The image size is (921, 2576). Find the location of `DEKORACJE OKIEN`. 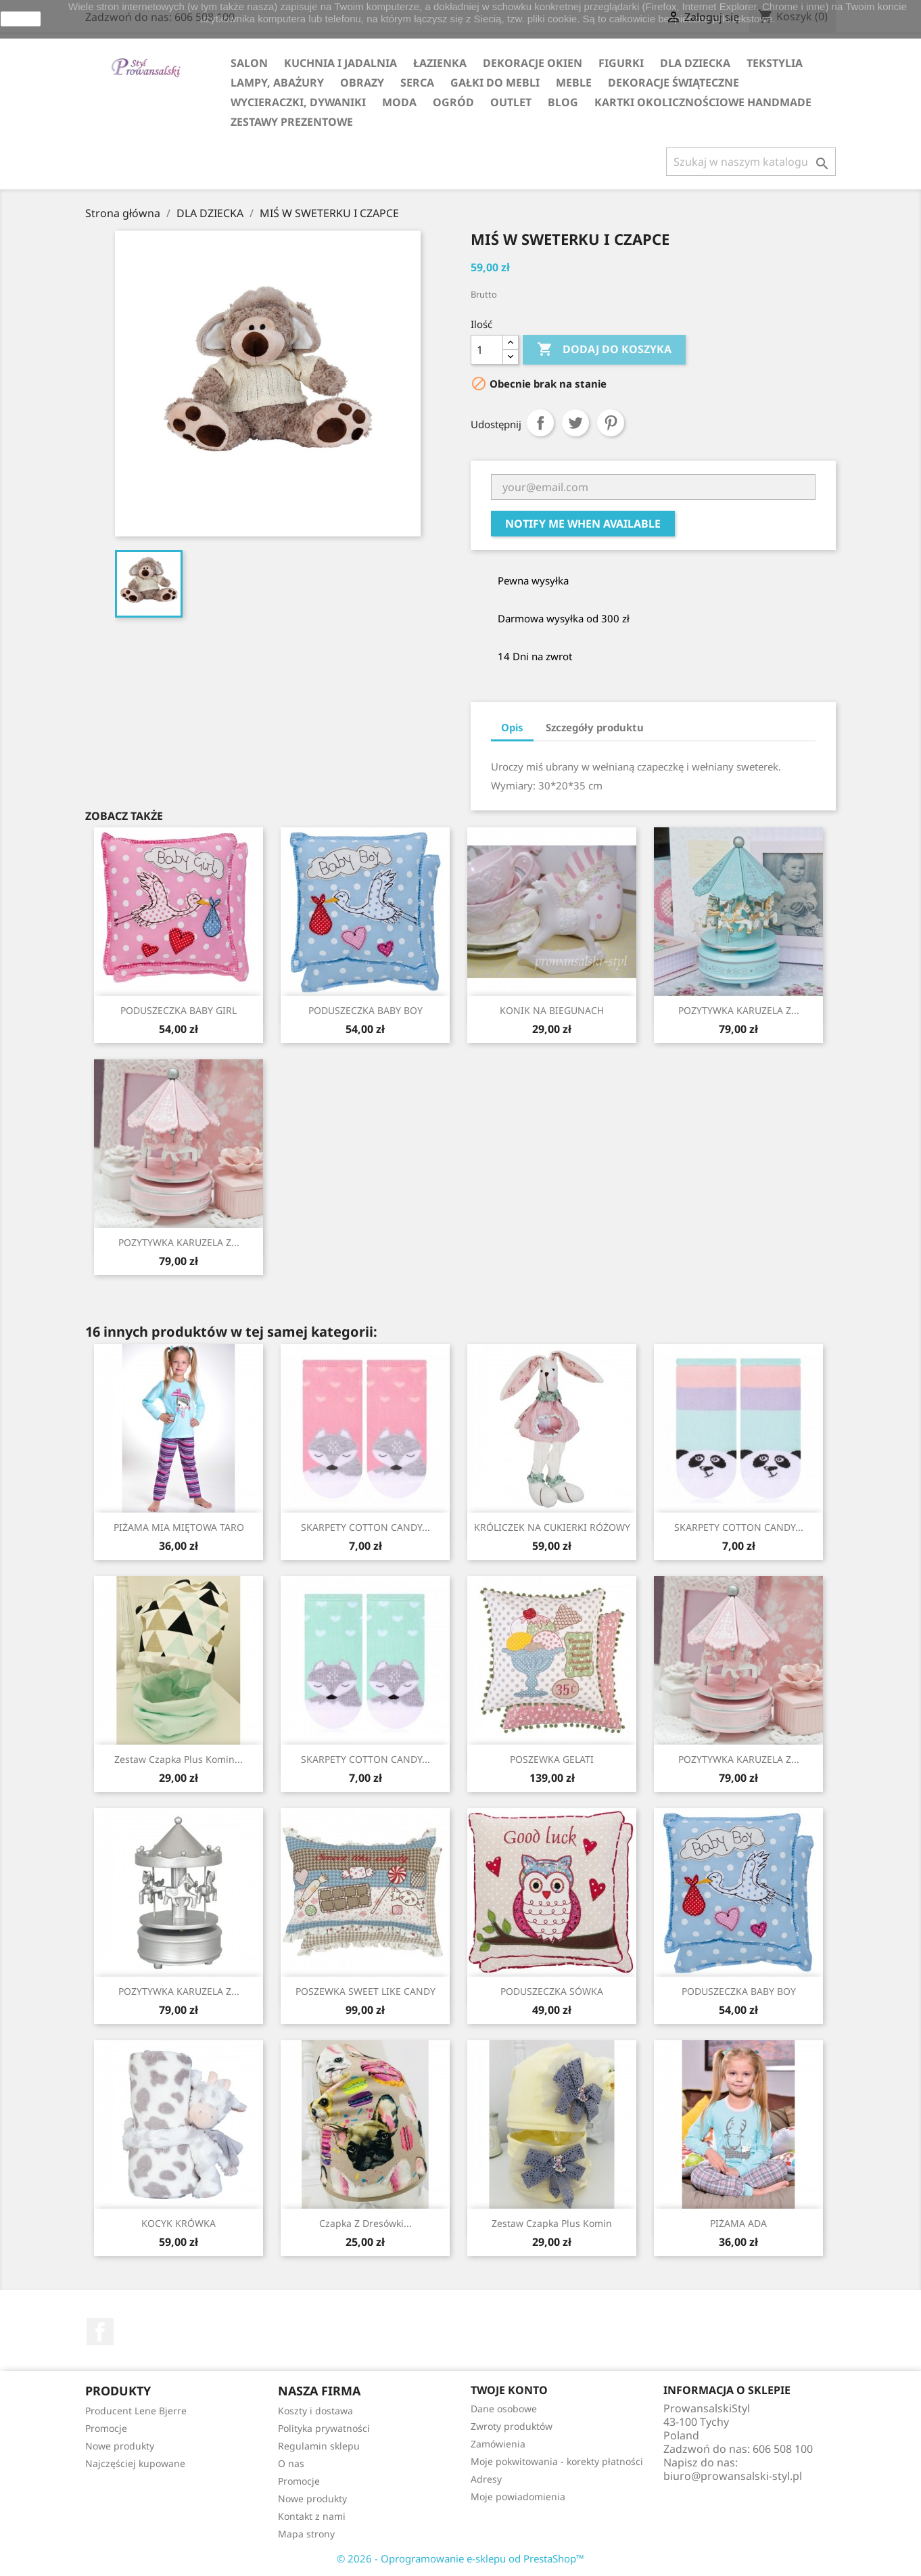

DEKORACJE OKIEN is located at coordinates (532, 62).